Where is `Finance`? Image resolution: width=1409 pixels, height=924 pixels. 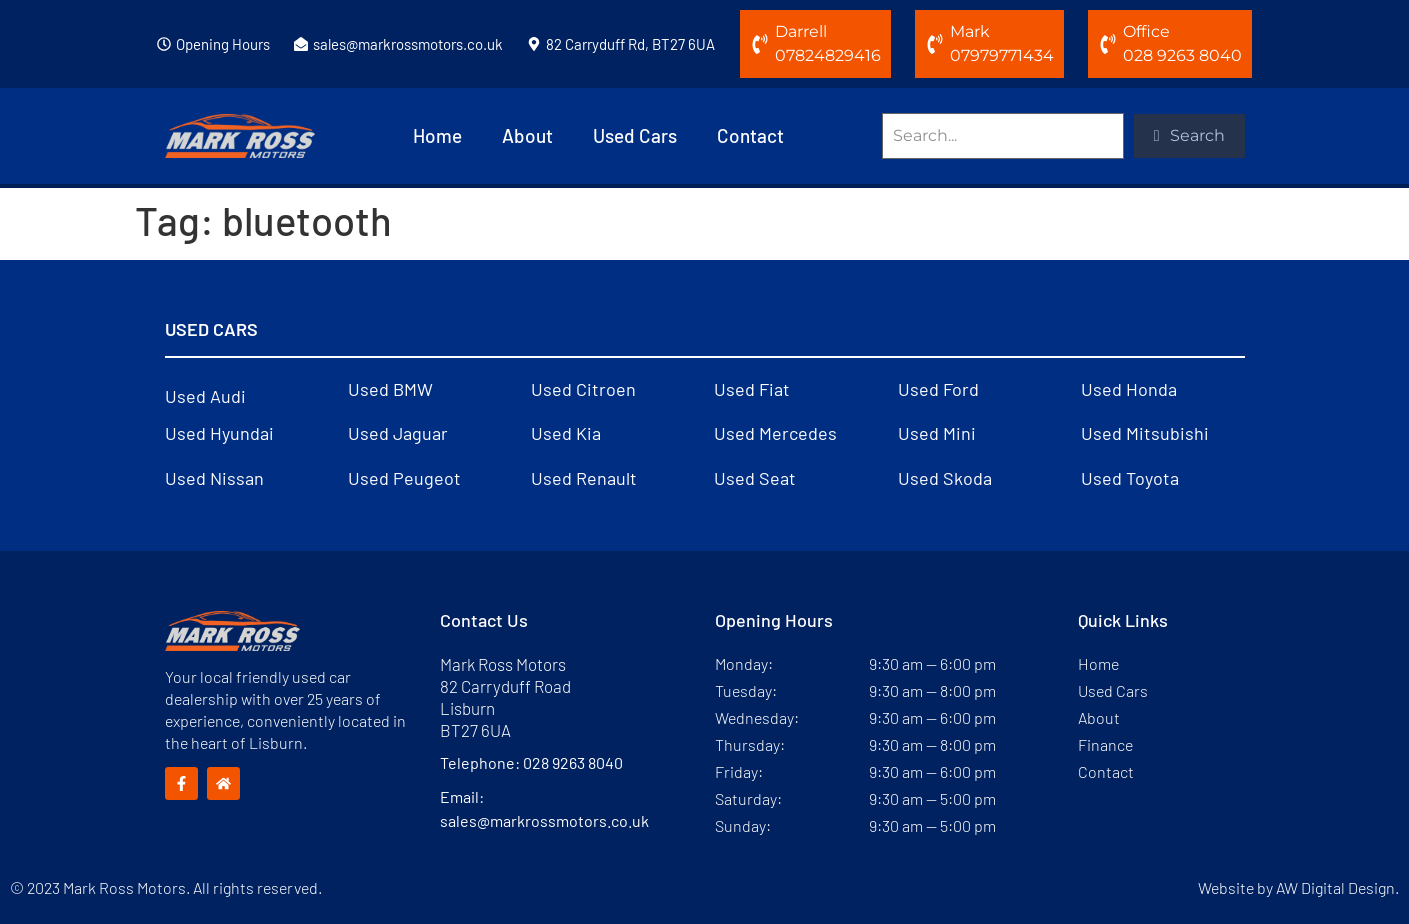 Finance is located at coordinates (1105, 744).